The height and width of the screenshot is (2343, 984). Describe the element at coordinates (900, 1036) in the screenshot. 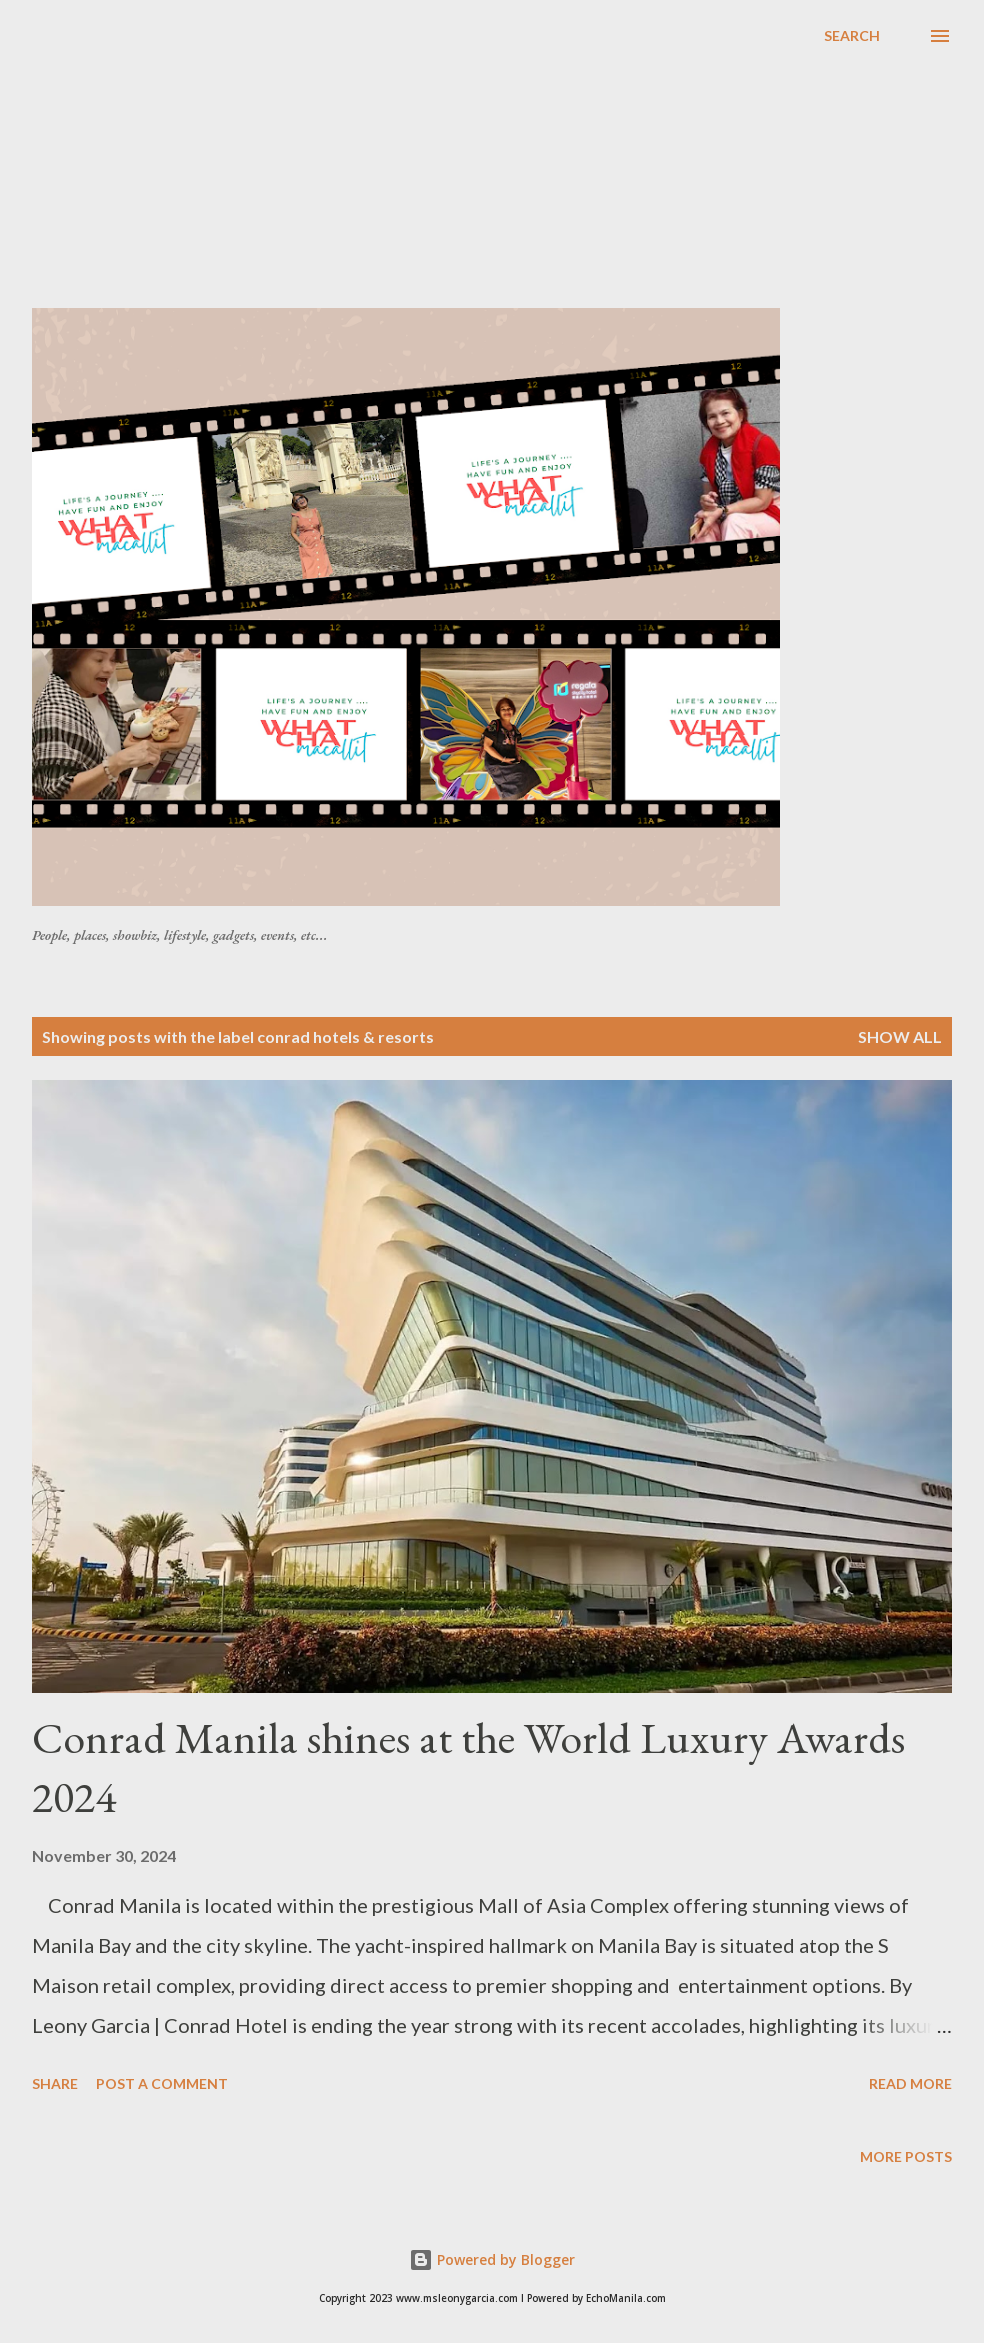

I see `Show all` at that location.